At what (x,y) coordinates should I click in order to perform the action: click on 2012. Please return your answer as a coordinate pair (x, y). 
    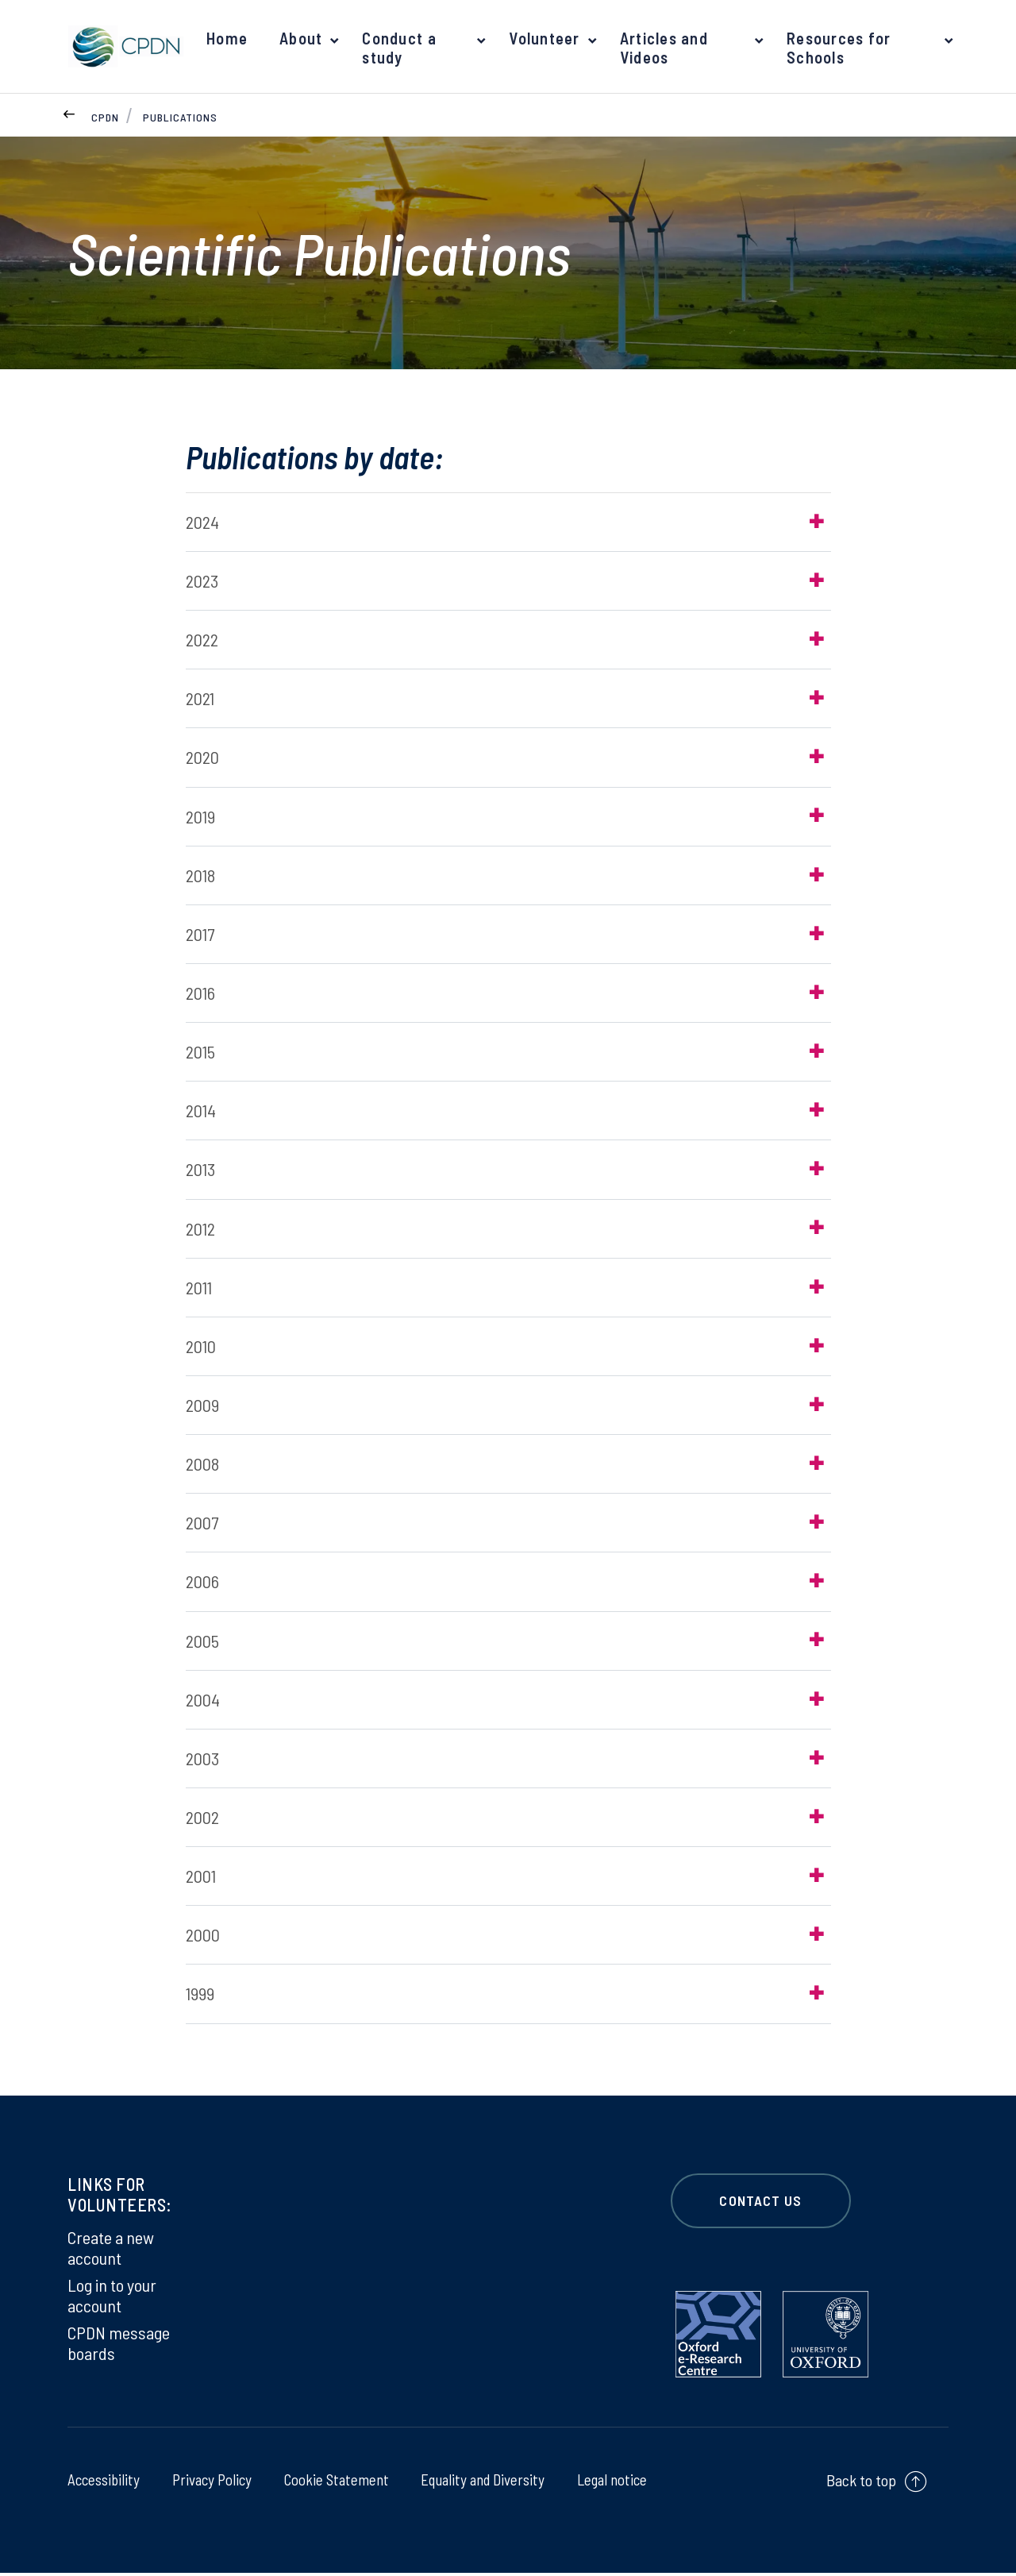
    Looking at the image, I should click on (200, 1230).